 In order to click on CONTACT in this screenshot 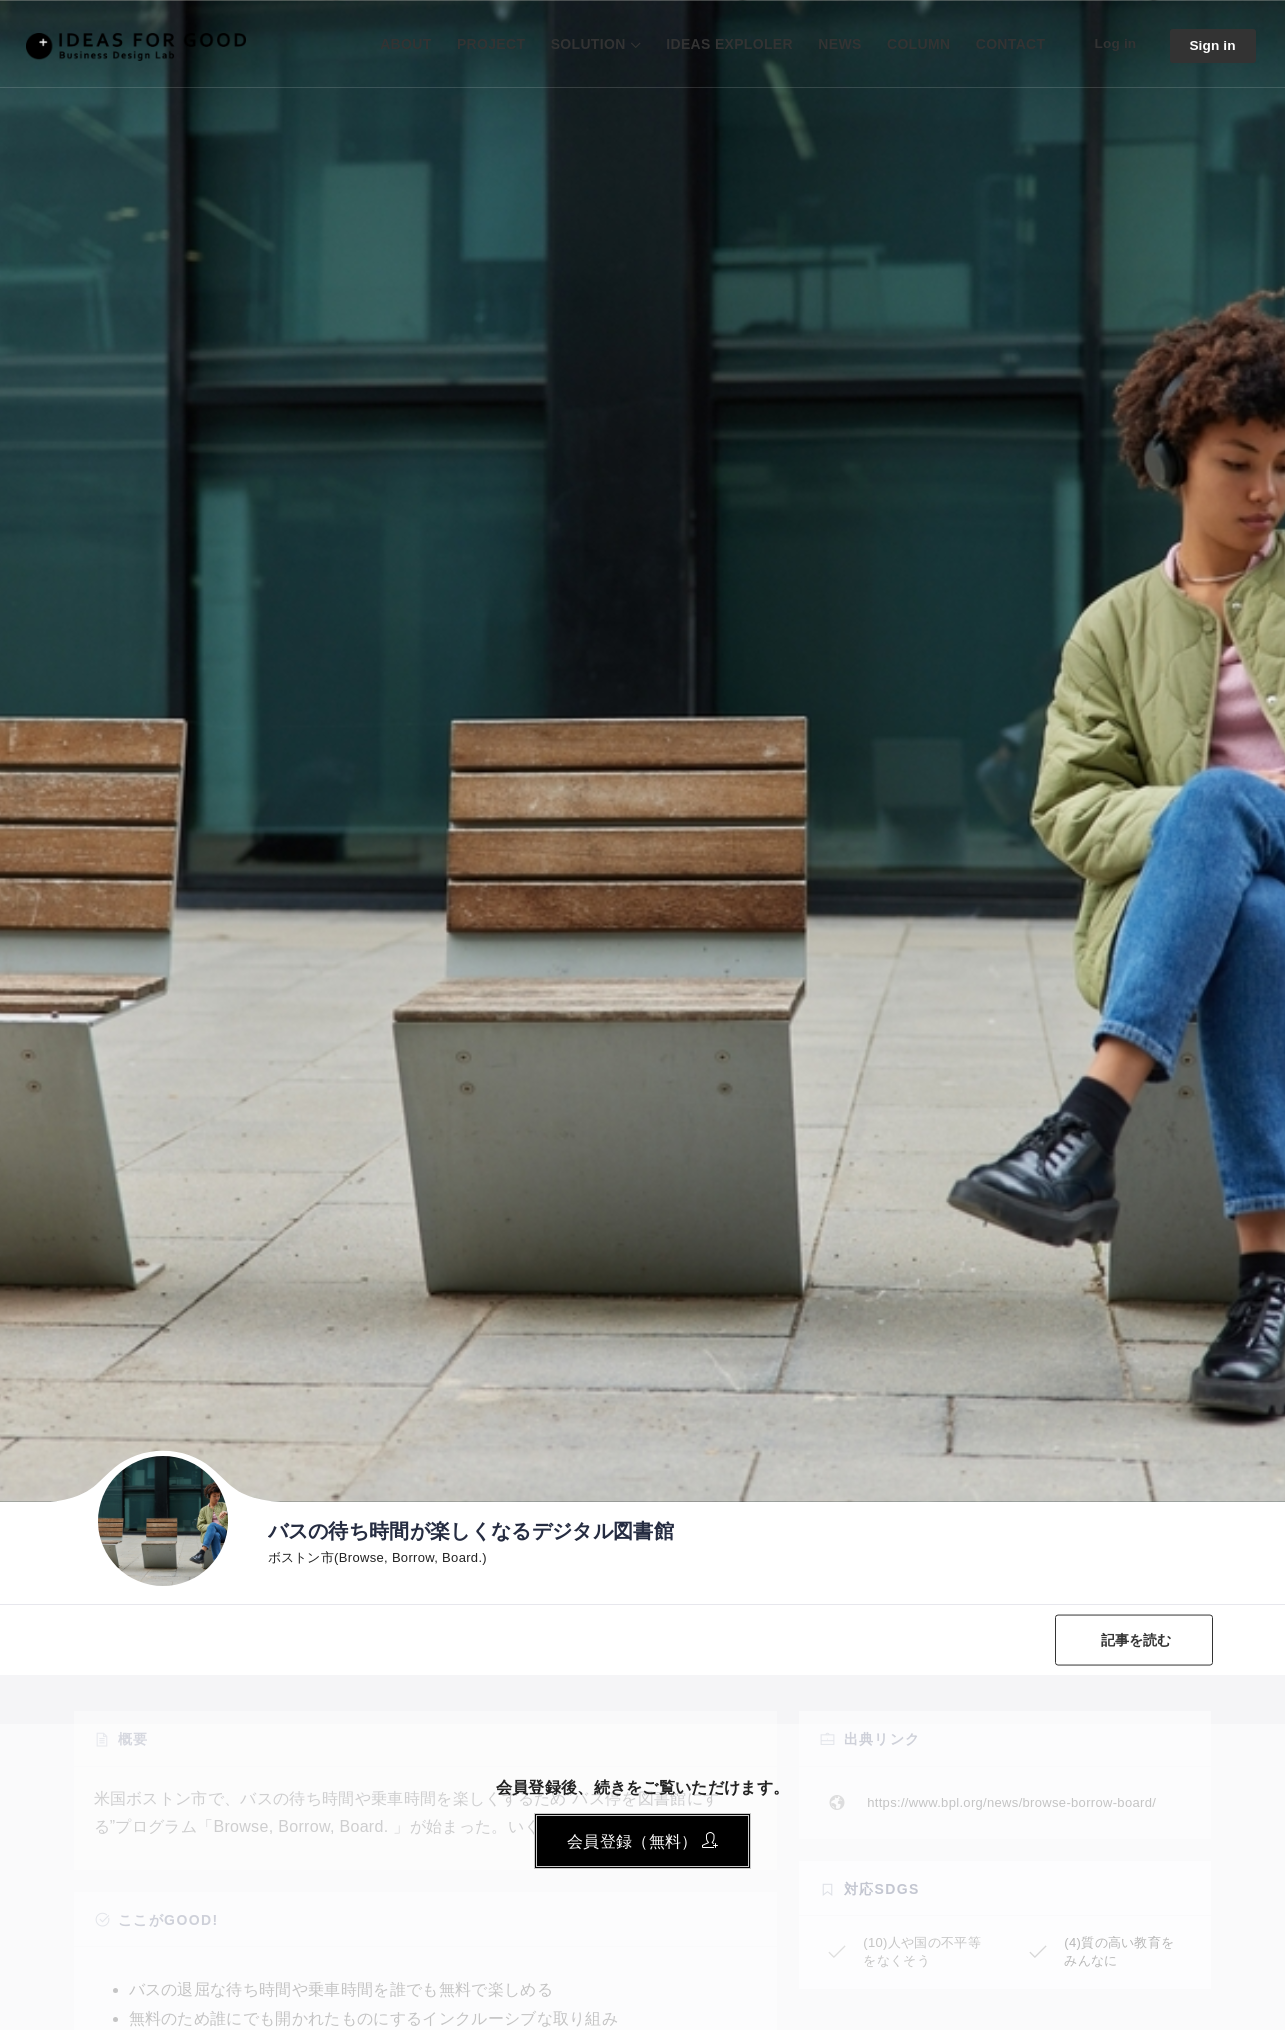, I will do `click(1008, 44)`.